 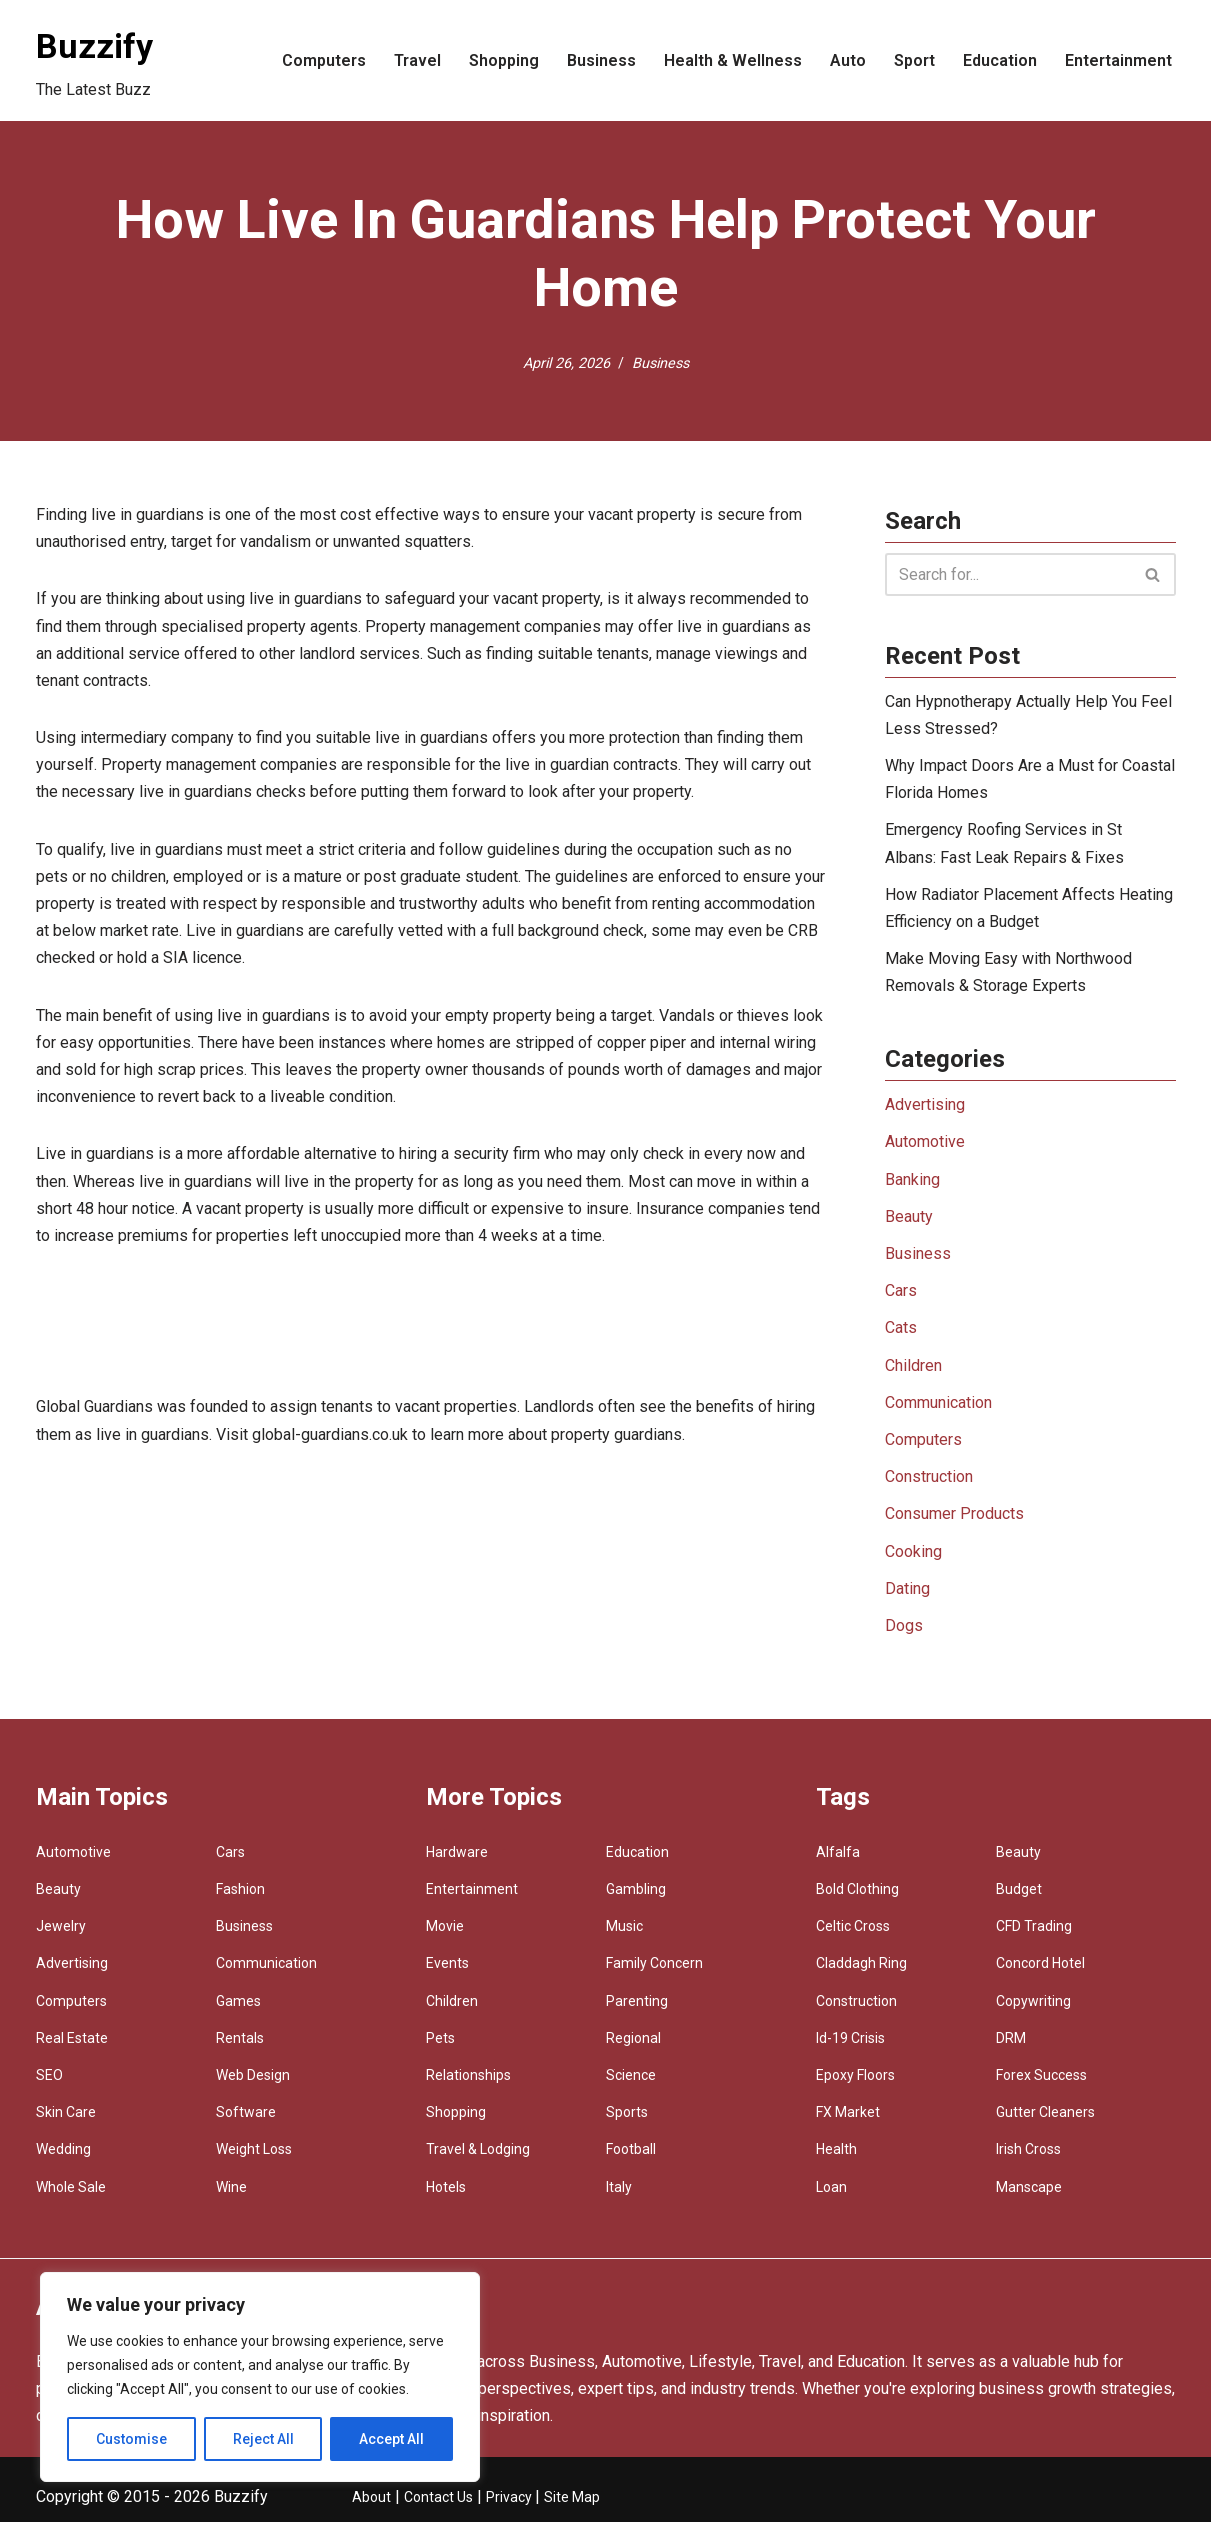 I want to click on Regional, so click(x=633, y=2038).